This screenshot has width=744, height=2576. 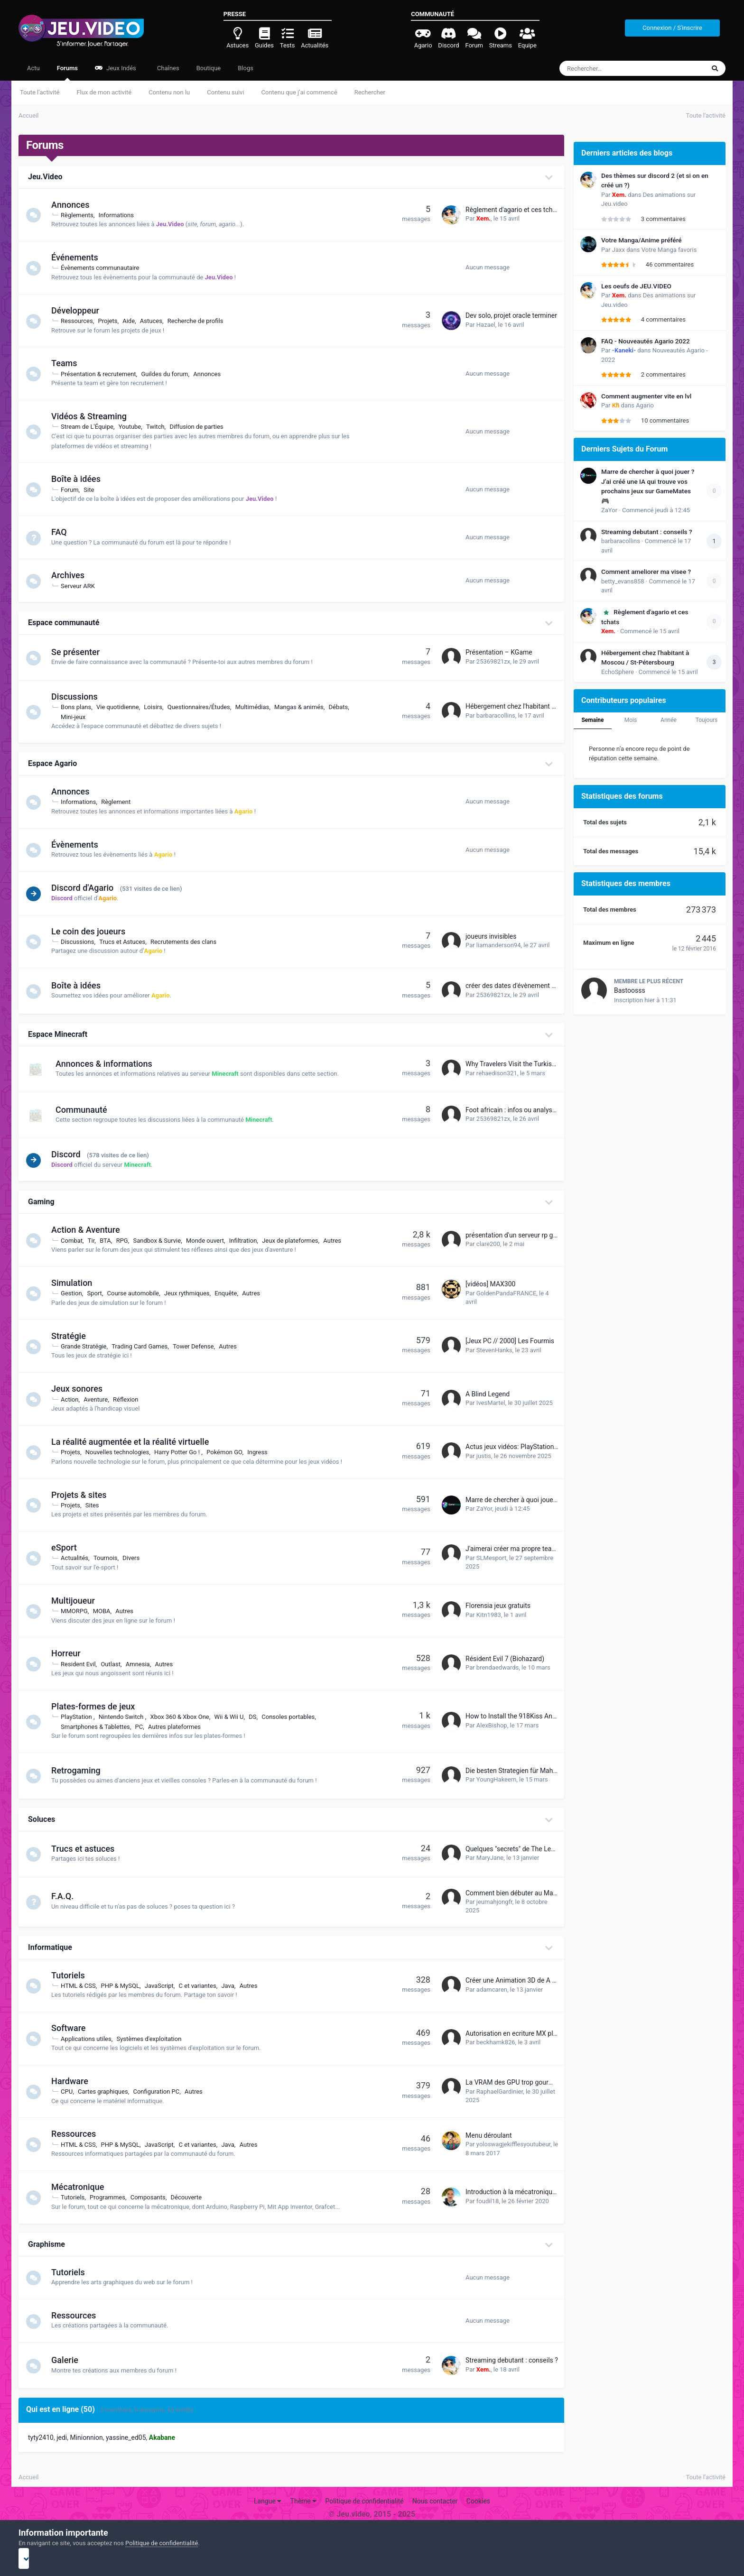 I want to click on A Blind Legend, so click(x=487, y=1394).